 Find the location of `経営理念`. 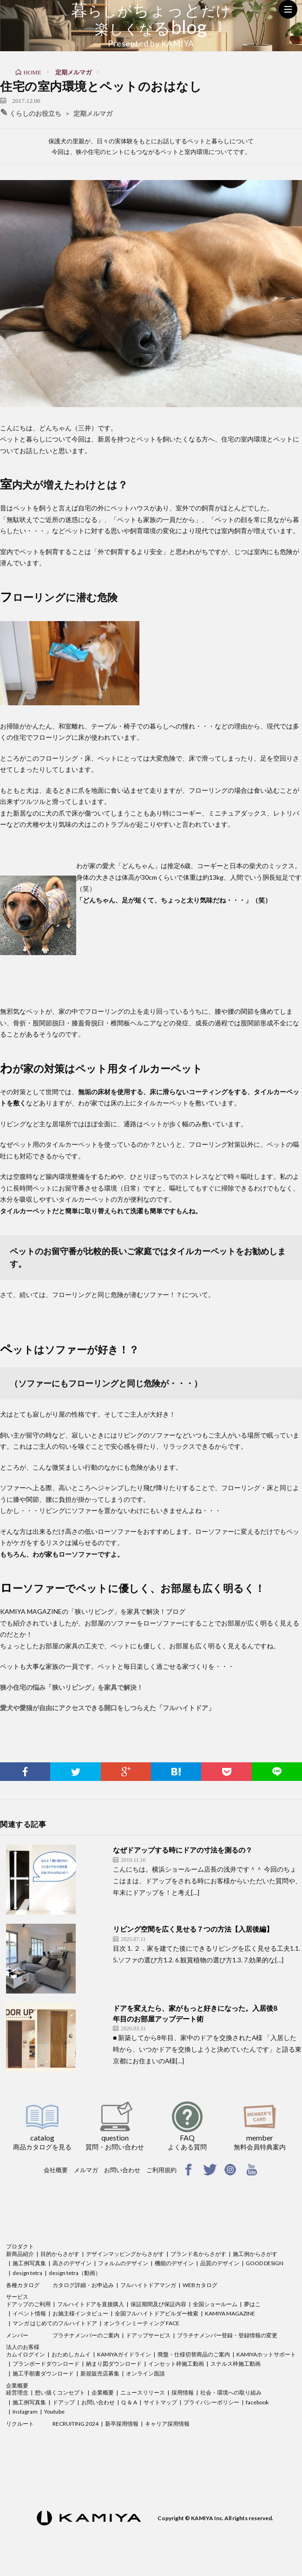

経営理念 is located at coordinates (17, 2392).